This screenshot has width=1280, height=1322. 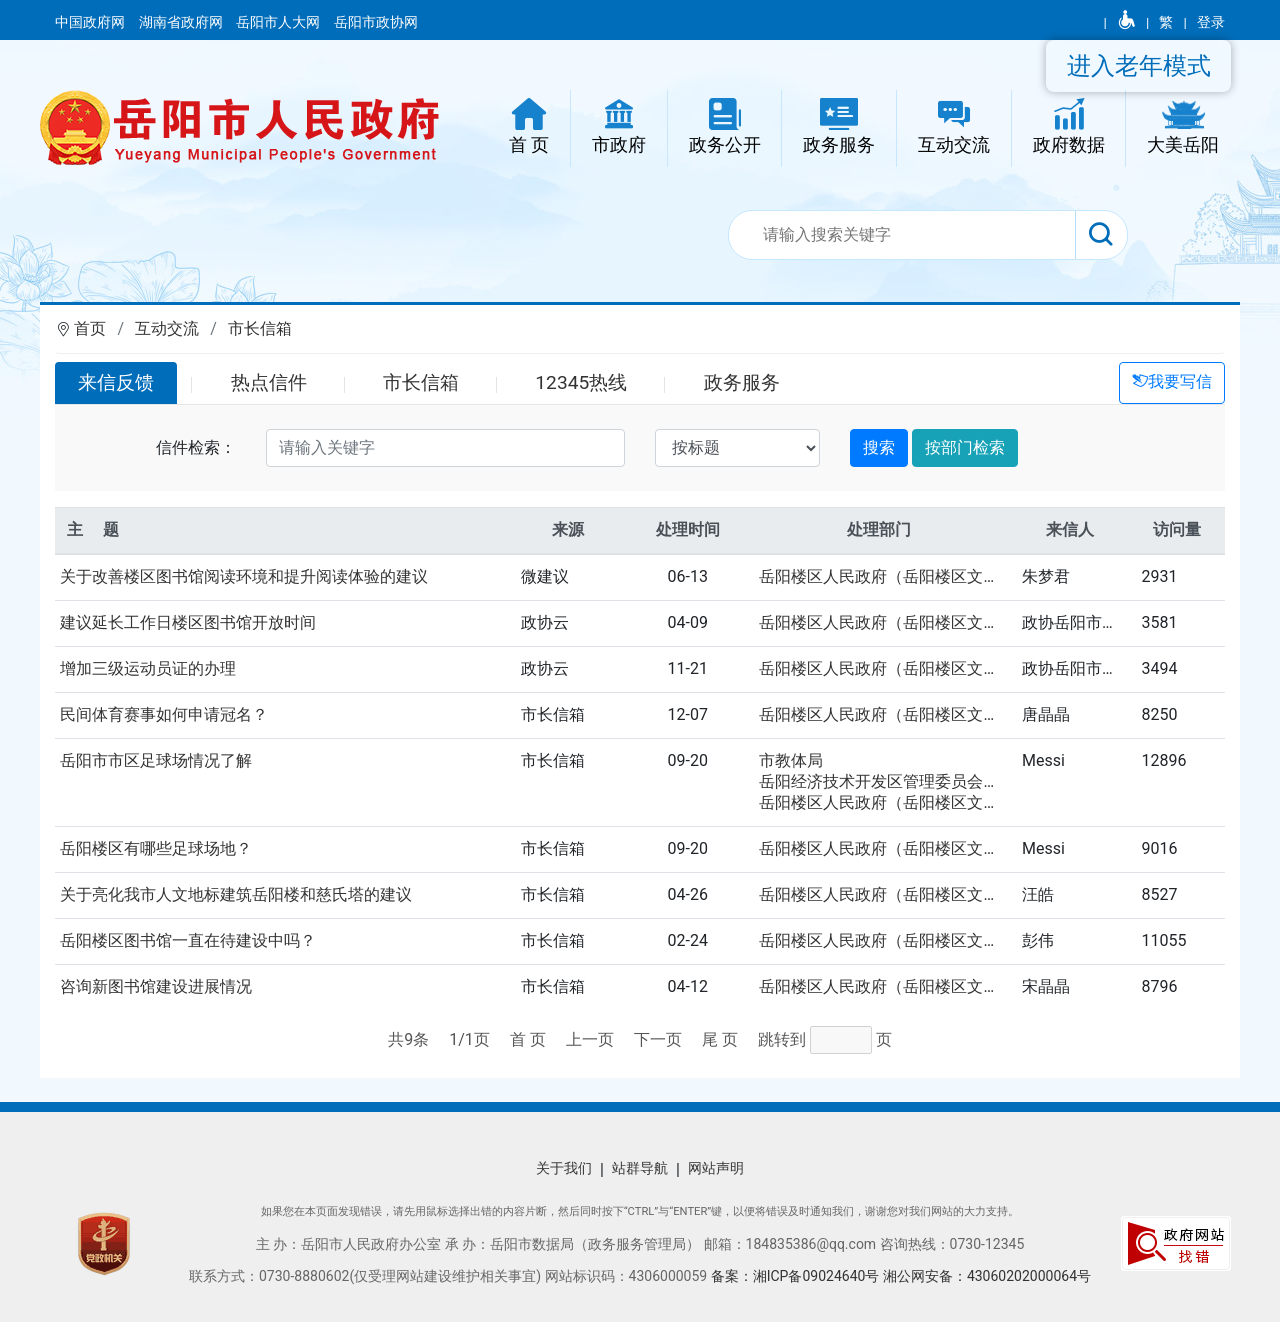 I want to click on 岳阳市政协网, so click(x=376, y=22).